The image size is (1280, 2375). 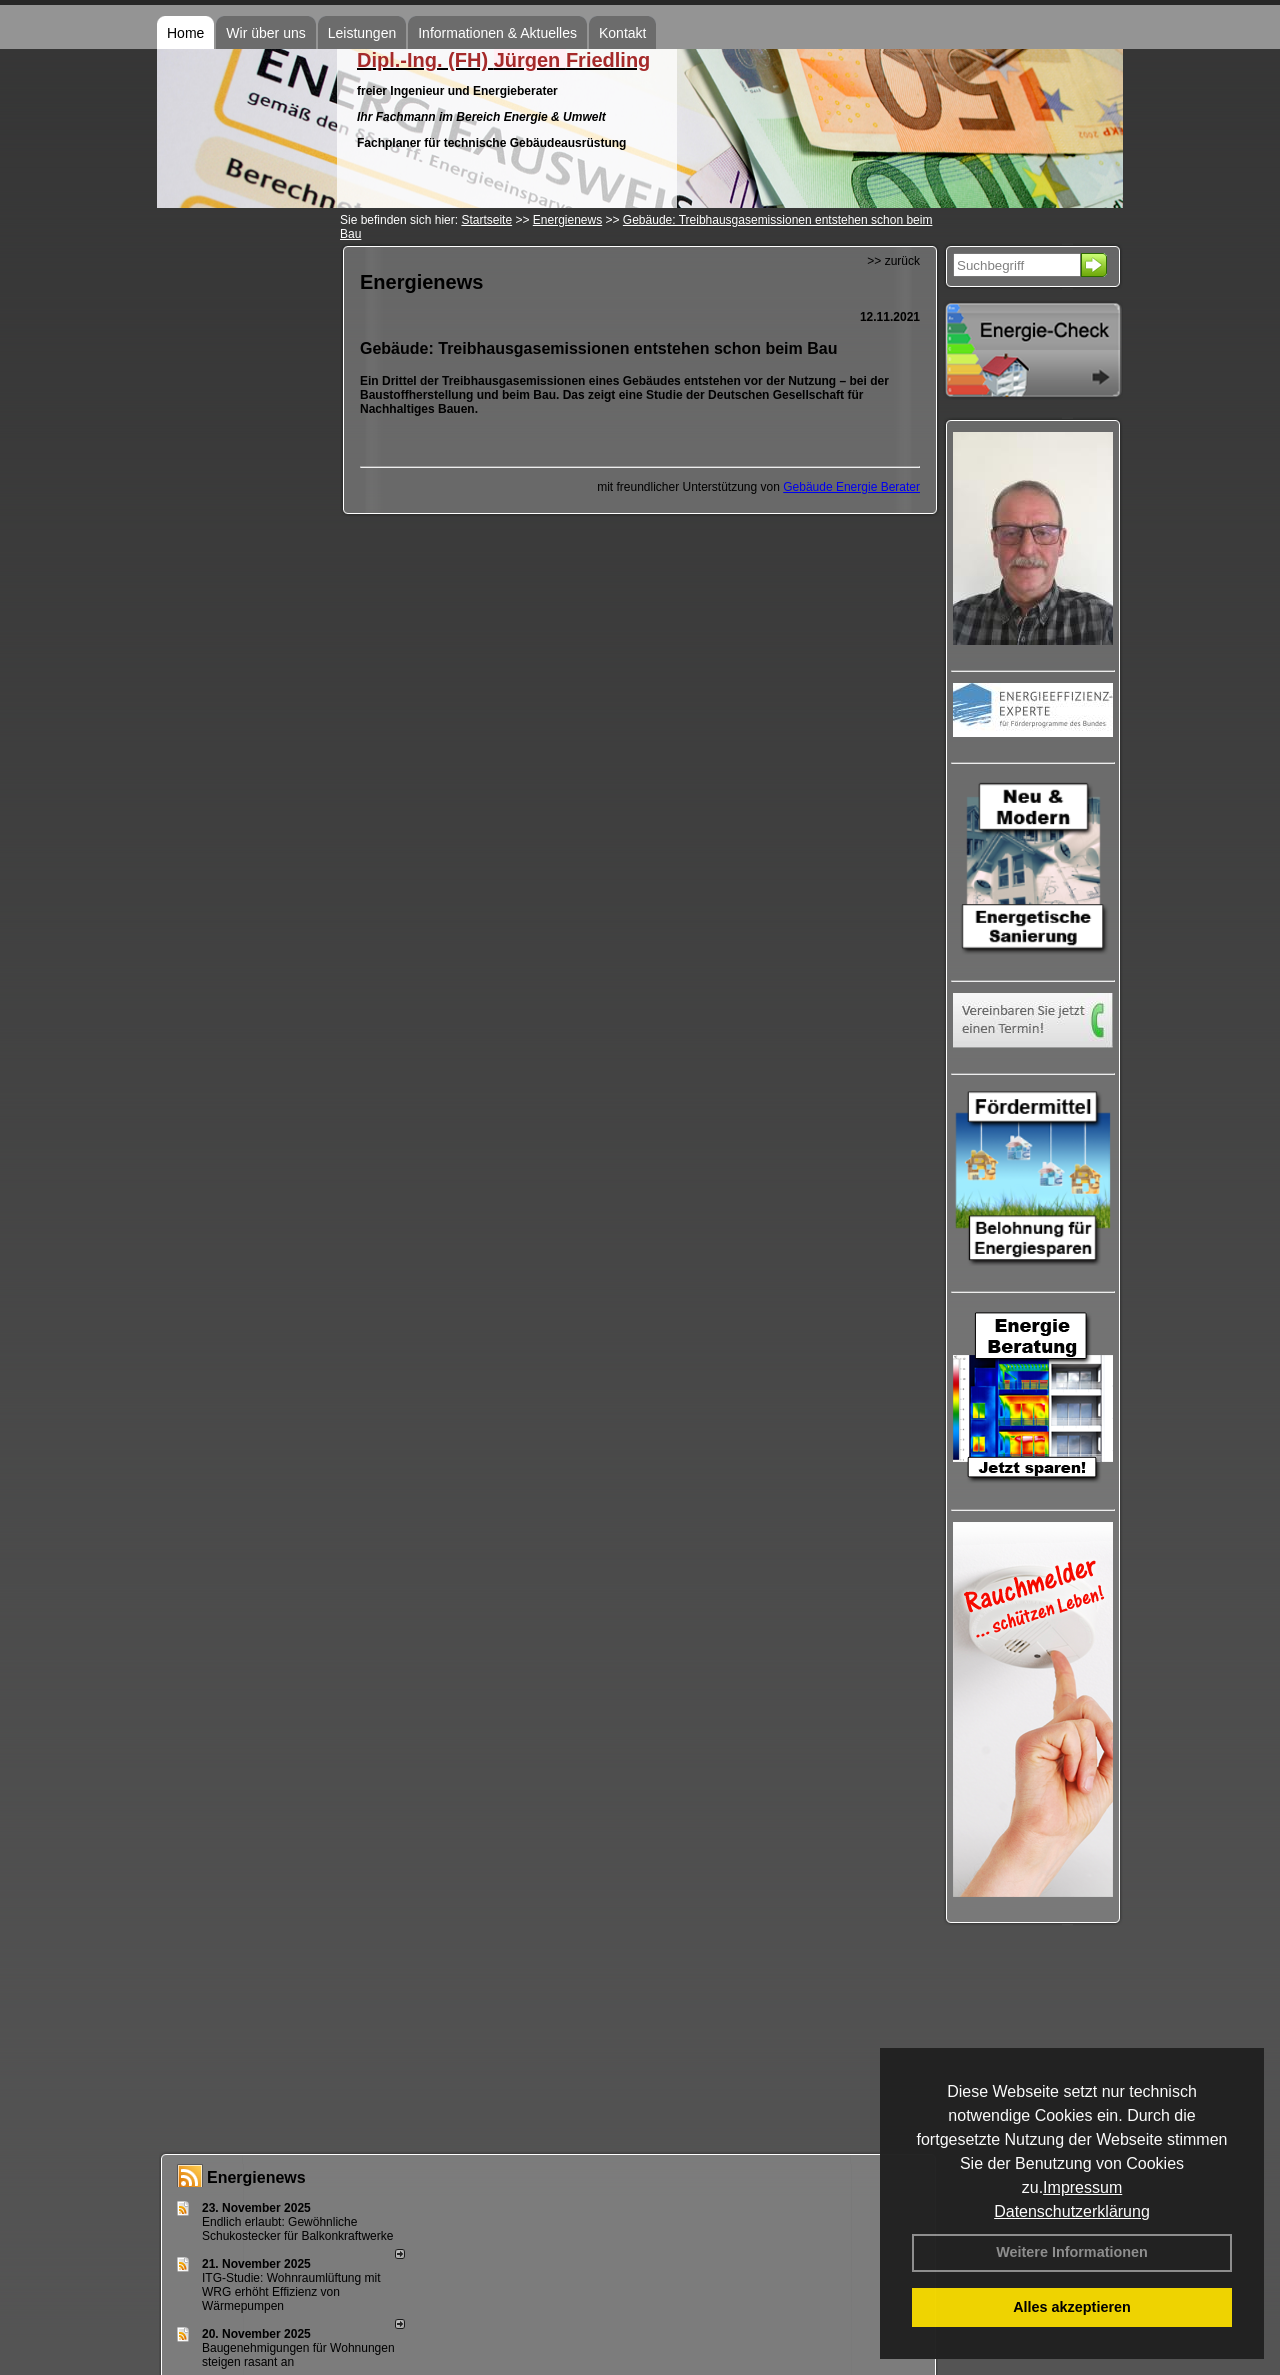 I want to click on Wir über uns, so click(x=265, y=33).